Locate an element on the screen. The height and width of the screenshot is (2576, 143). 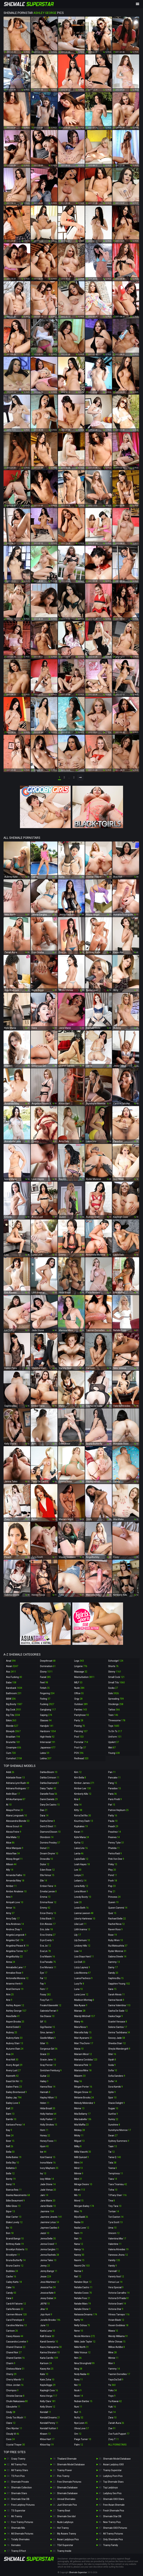
Ana Andrews is located at coordinates (15, 1924).